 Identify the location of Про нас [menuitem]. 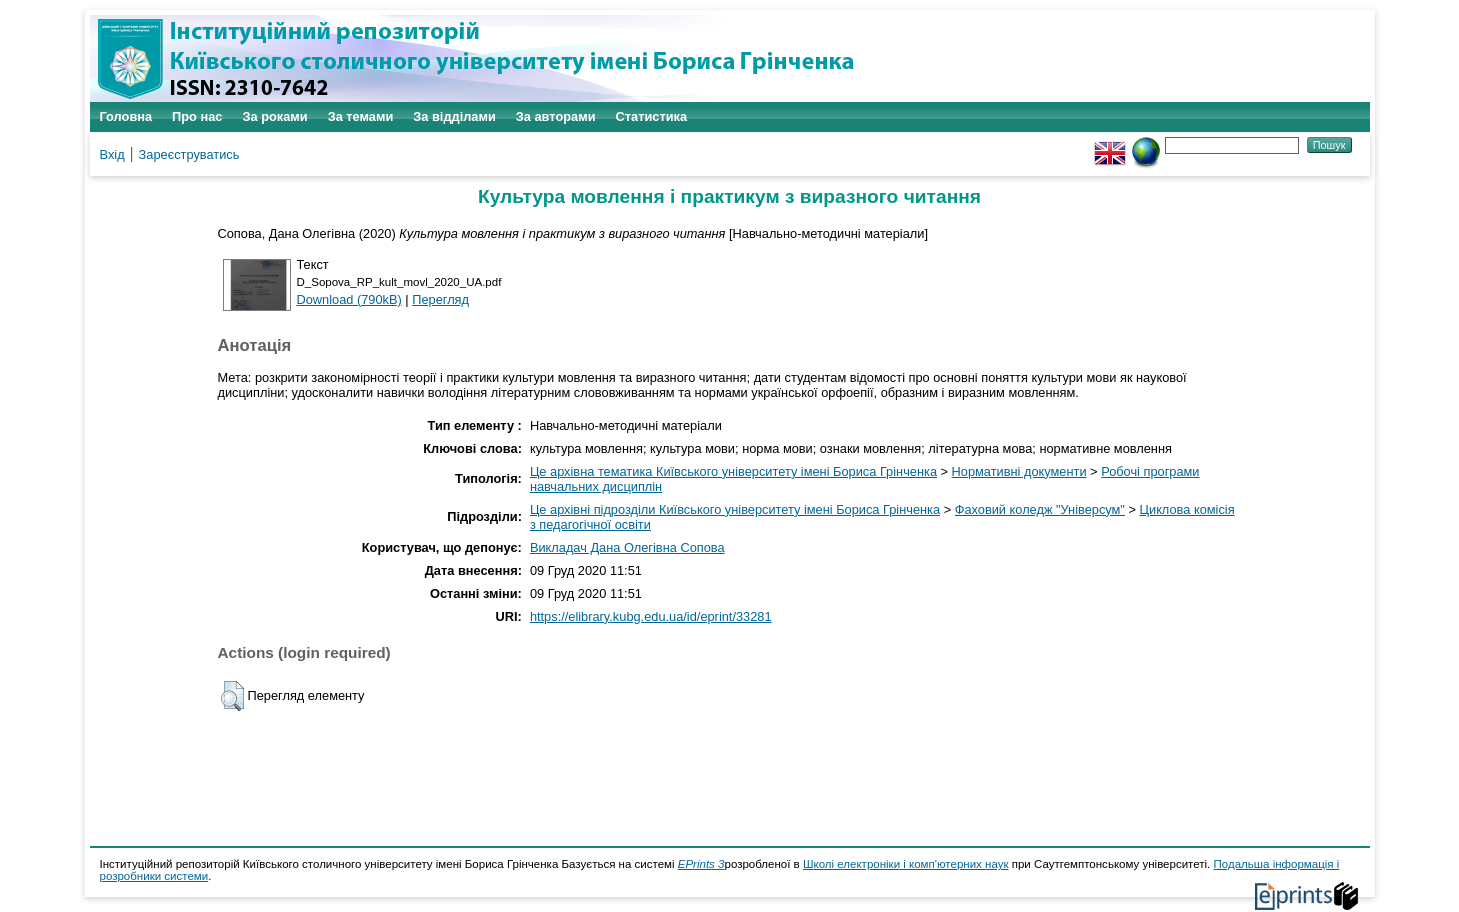
(197, 116).